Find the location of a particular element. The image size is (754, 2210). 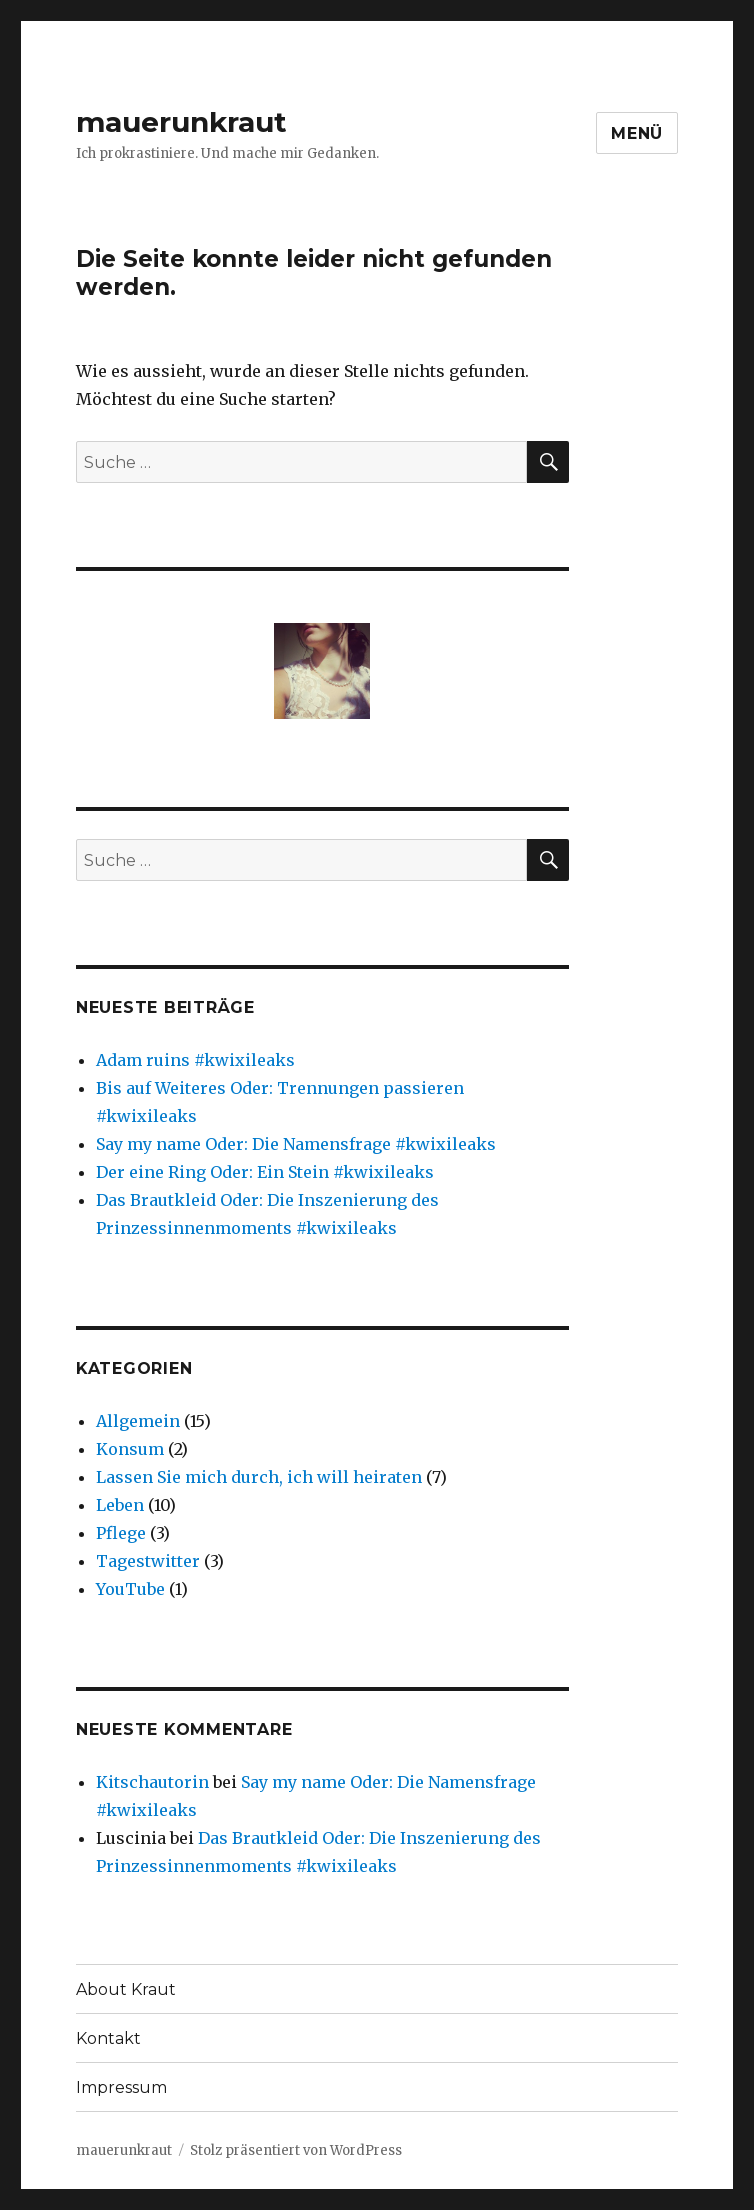

Kitschautorin is located at coordinates (152, 1782).